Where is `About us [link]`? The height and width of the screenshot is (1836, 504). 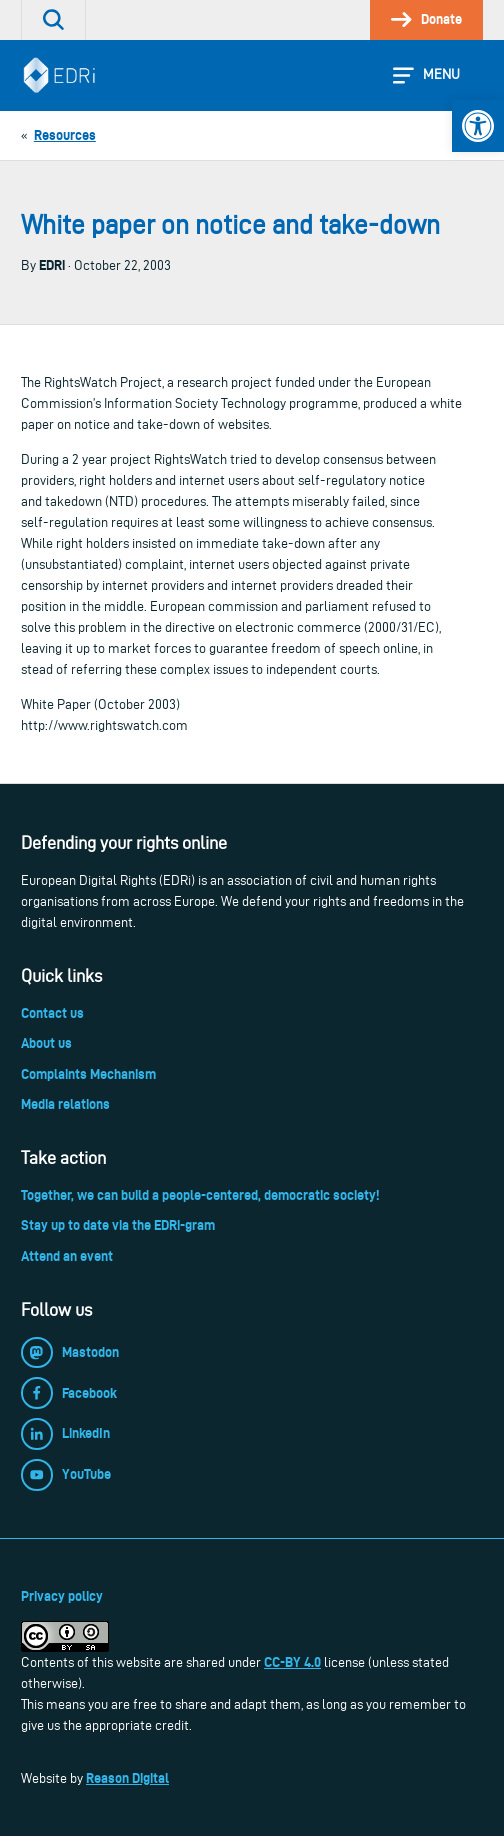 About us [link] is located at coordinates (46, 1043).